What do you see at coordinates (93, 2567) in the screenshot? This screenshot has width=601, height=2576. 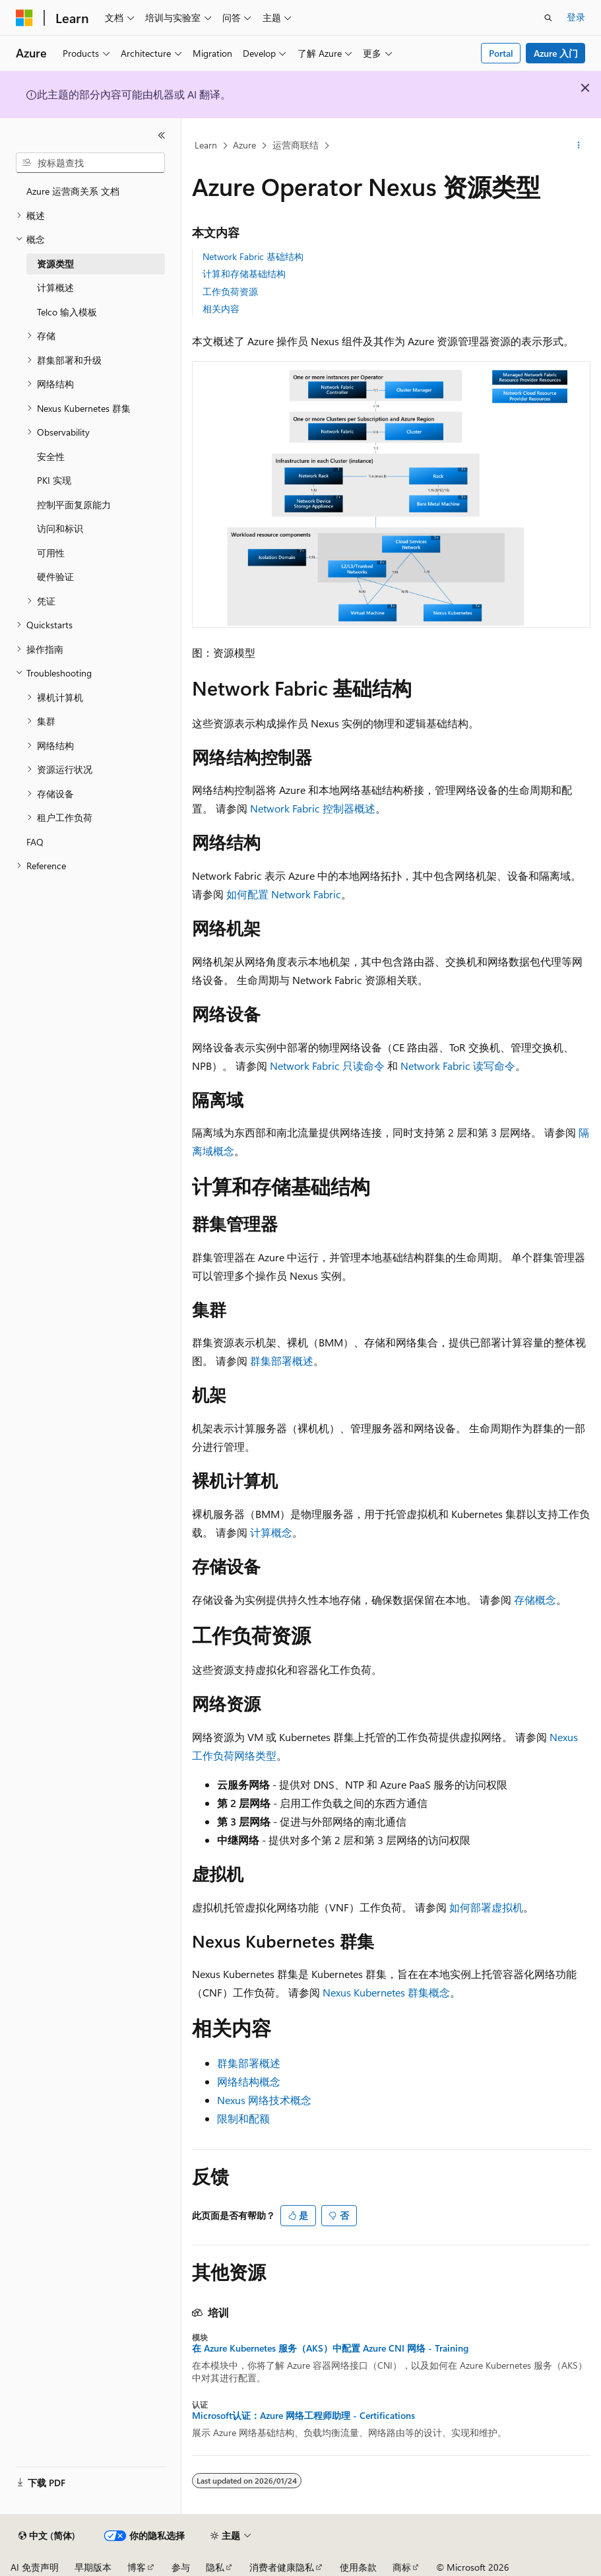 I see `早期版本` at bounding box center [93, 2567].